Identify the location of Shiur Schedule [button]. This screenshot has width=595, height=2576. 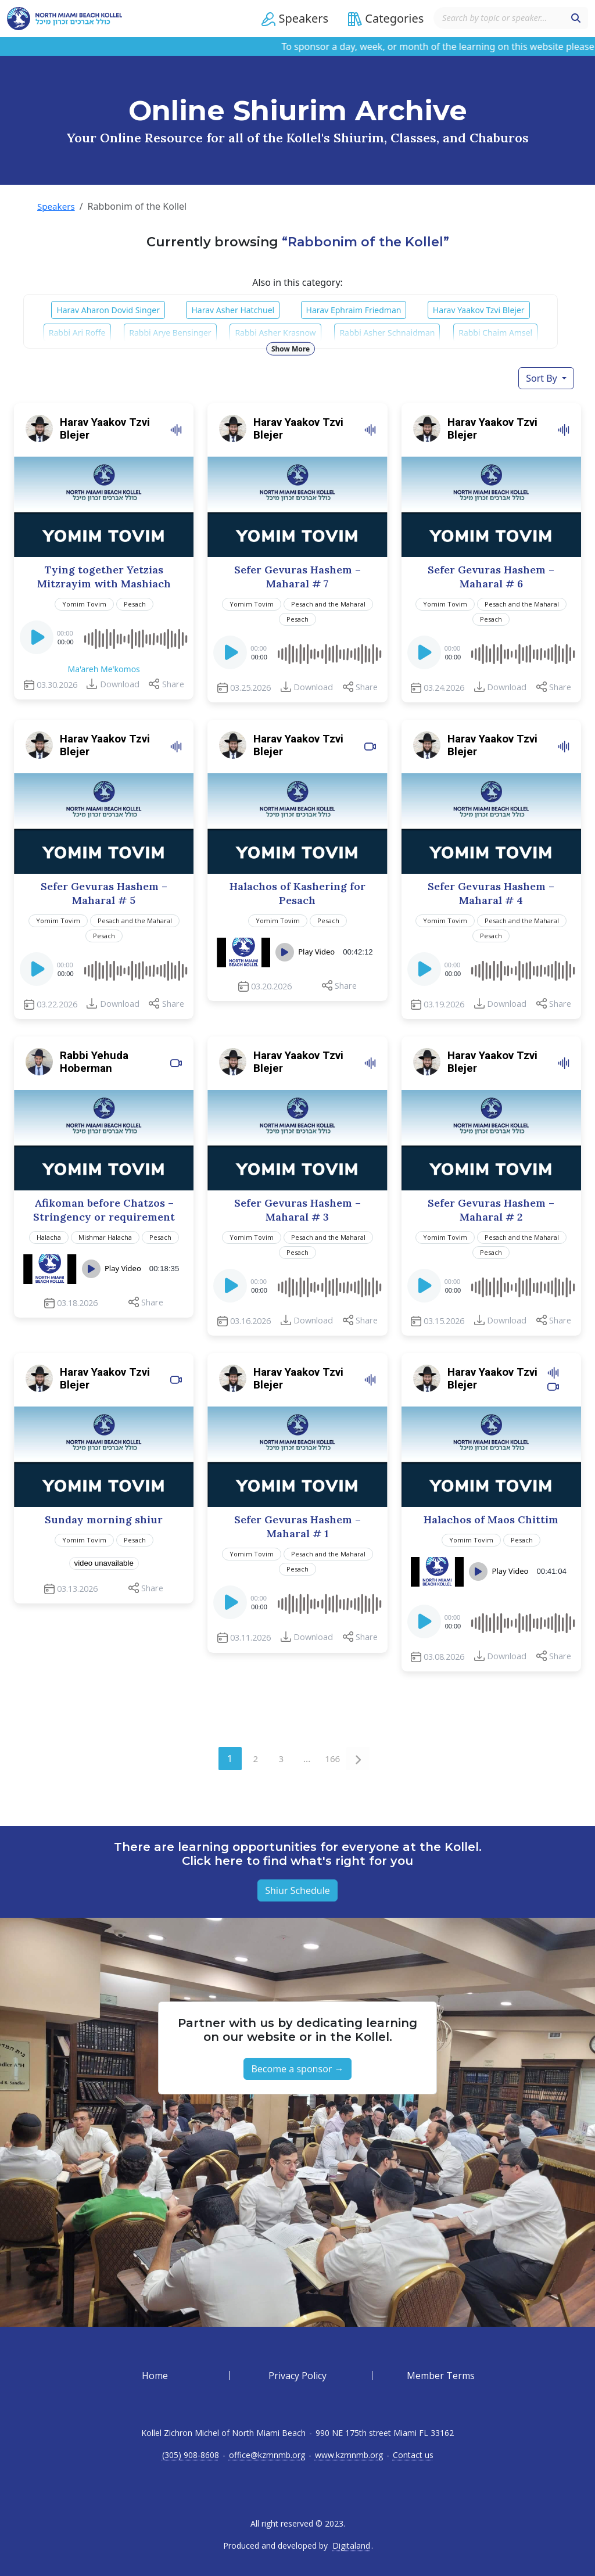
(297, 1890).